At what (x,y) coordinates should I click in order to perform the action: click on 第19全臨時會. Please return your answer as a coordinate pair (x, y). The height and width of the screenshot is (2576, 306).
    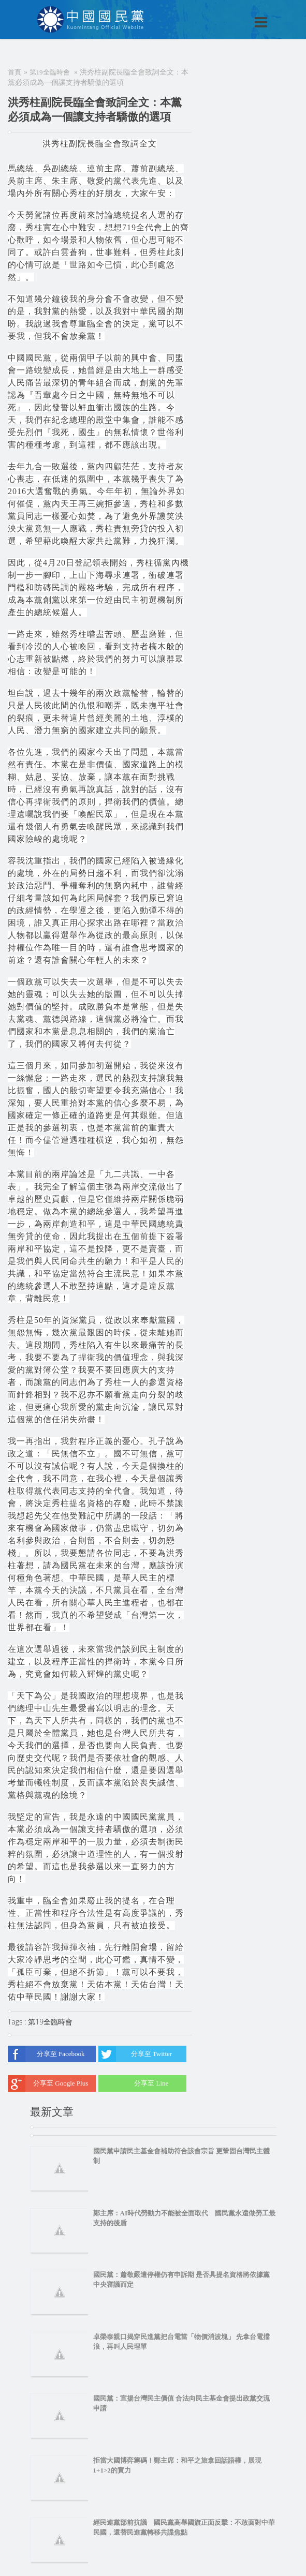
    Looking at the image, I should click on (50, 72).